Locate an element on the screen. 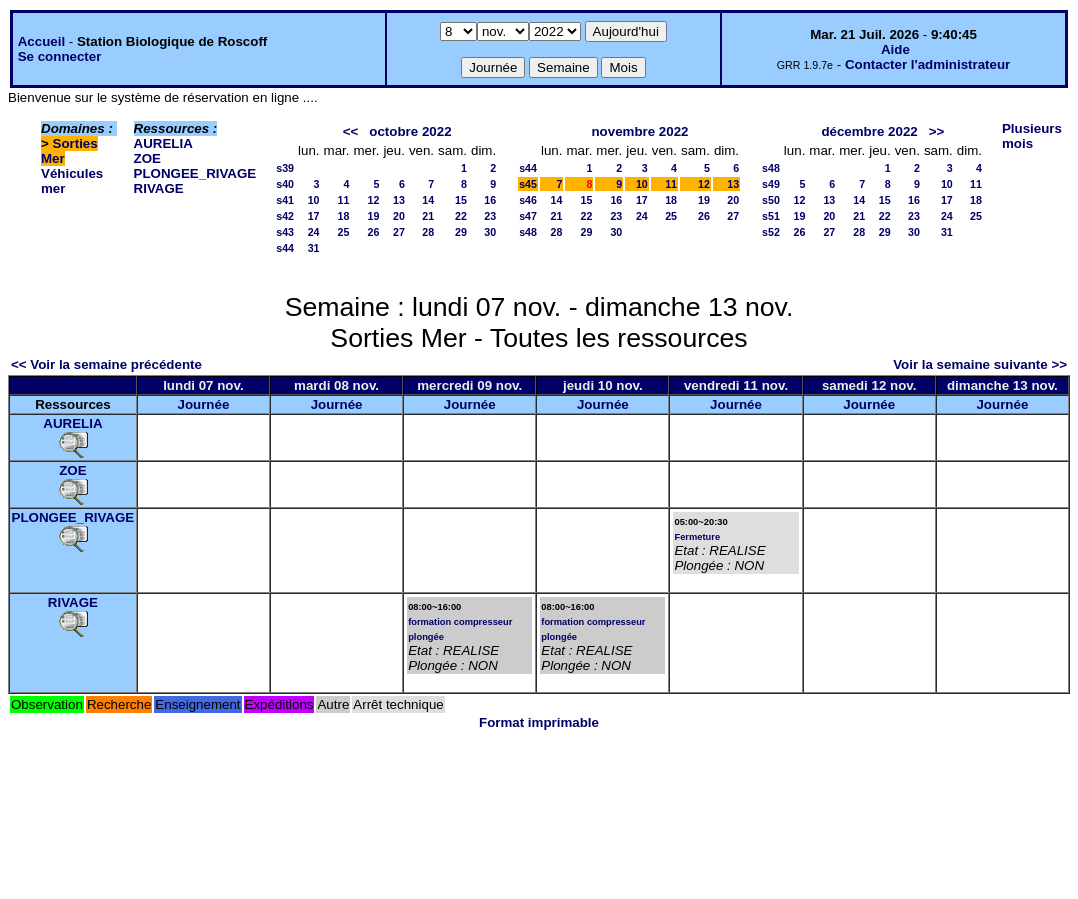 Image resolution: width=1078 pixels, height=899 pixels. s45 is located at coordinates (528, 184).